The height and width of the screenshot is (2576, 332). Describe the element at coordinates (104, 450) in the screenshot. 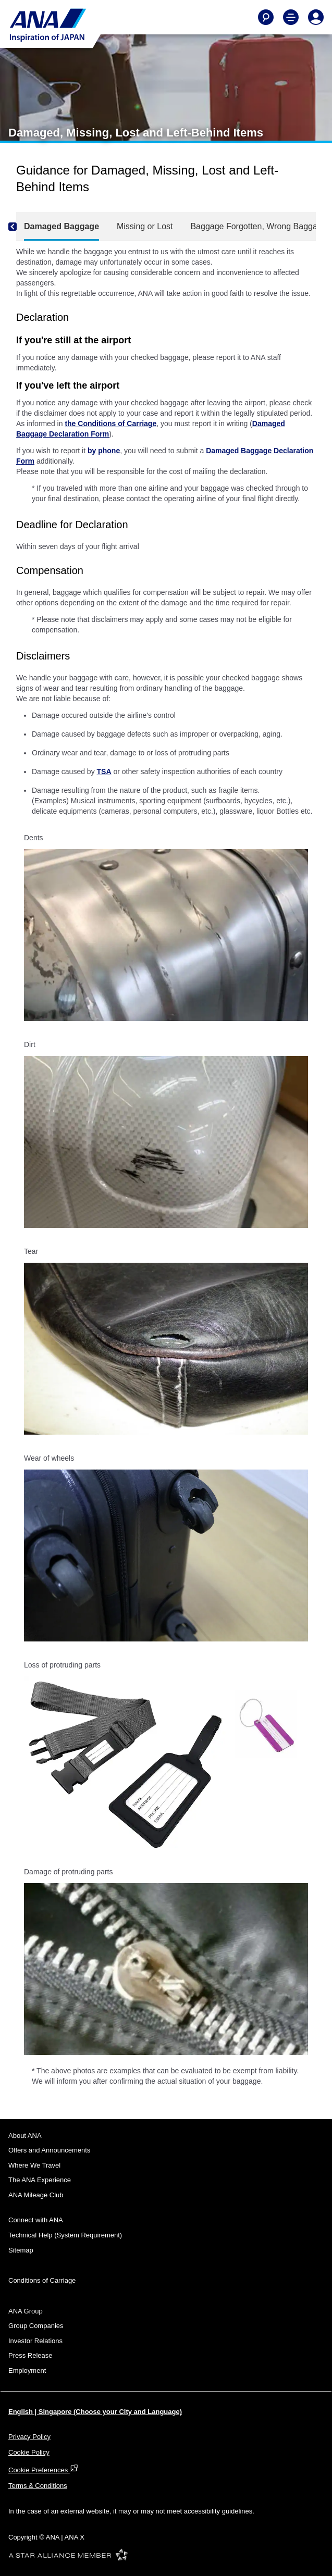

I see `by phone` at that location.